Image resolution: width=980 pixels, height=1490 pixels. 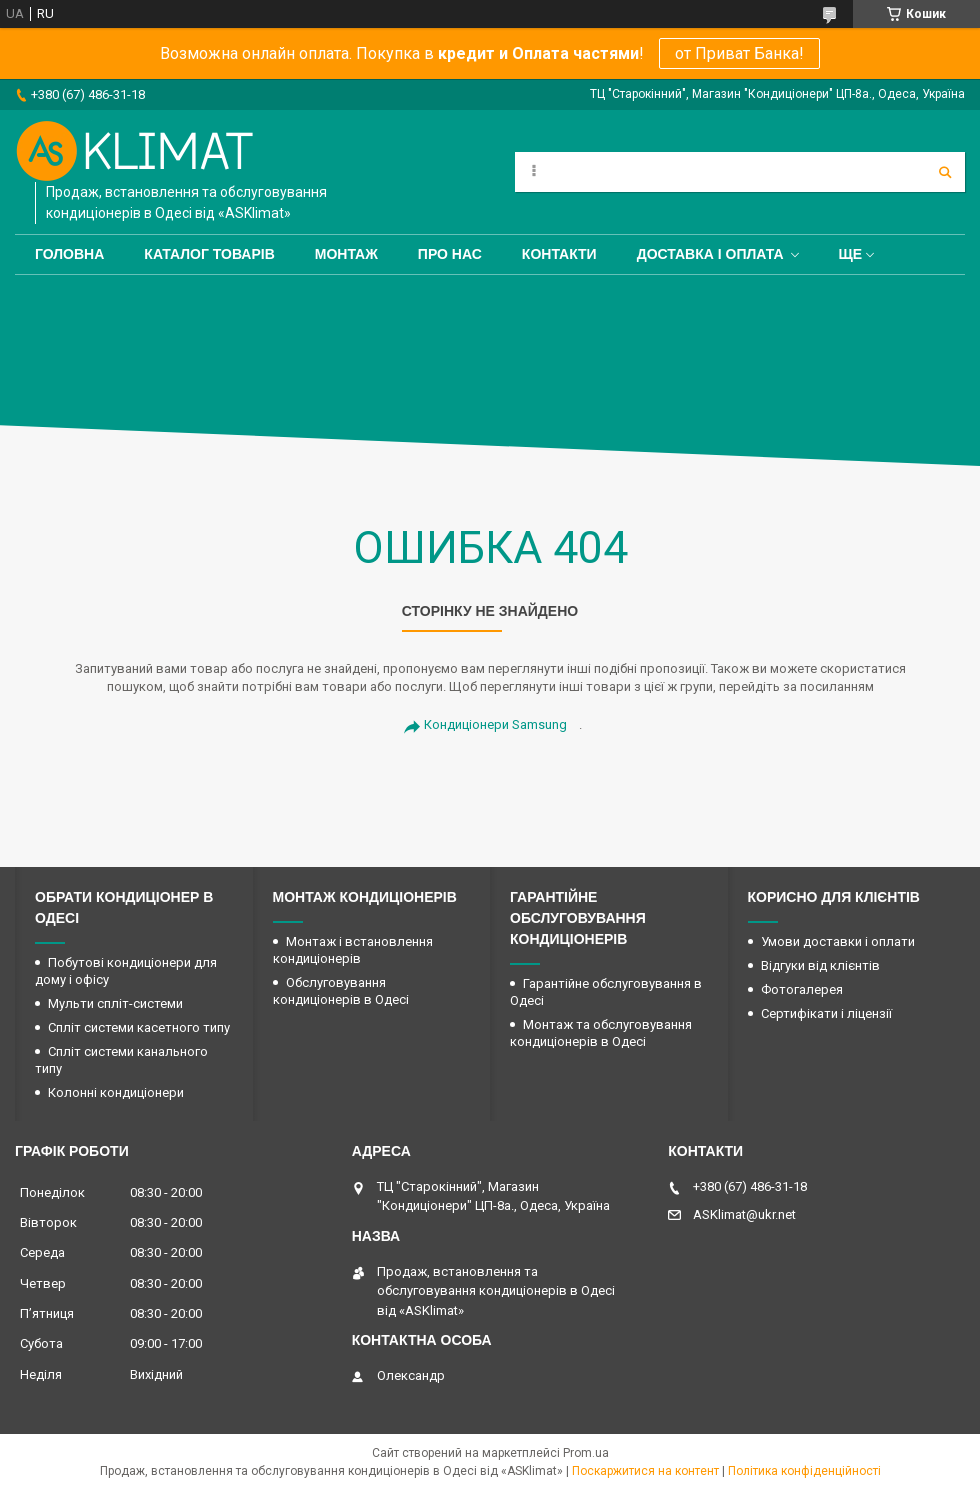 I want to click on Відгуки від клієнтів, so click(x=820, y=965).